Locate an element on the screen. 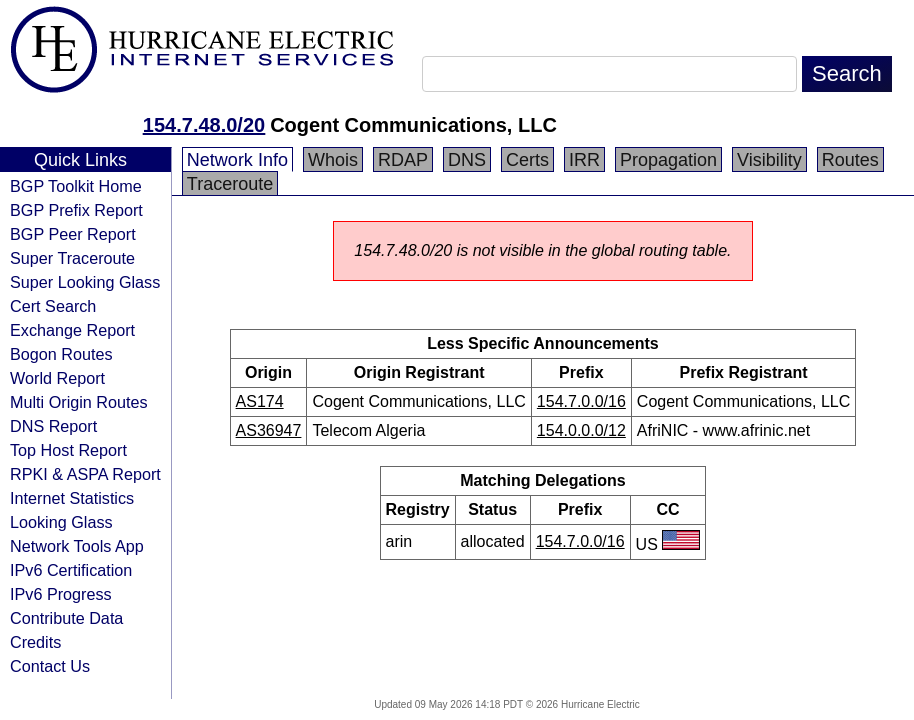 The height and width of the screenshot is (720, 914). World Report is located at coordinates (57, 378).